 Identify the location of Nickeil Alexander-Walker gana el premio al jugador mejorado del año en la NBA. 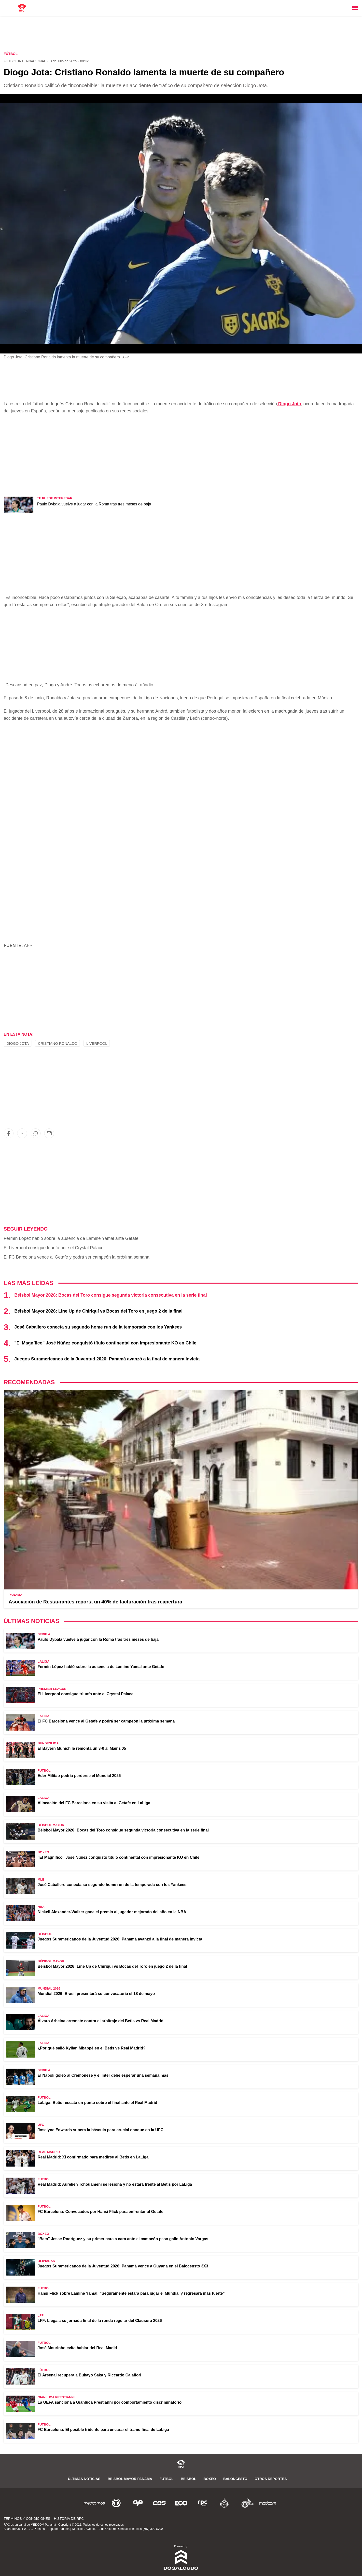
(112, 1912).